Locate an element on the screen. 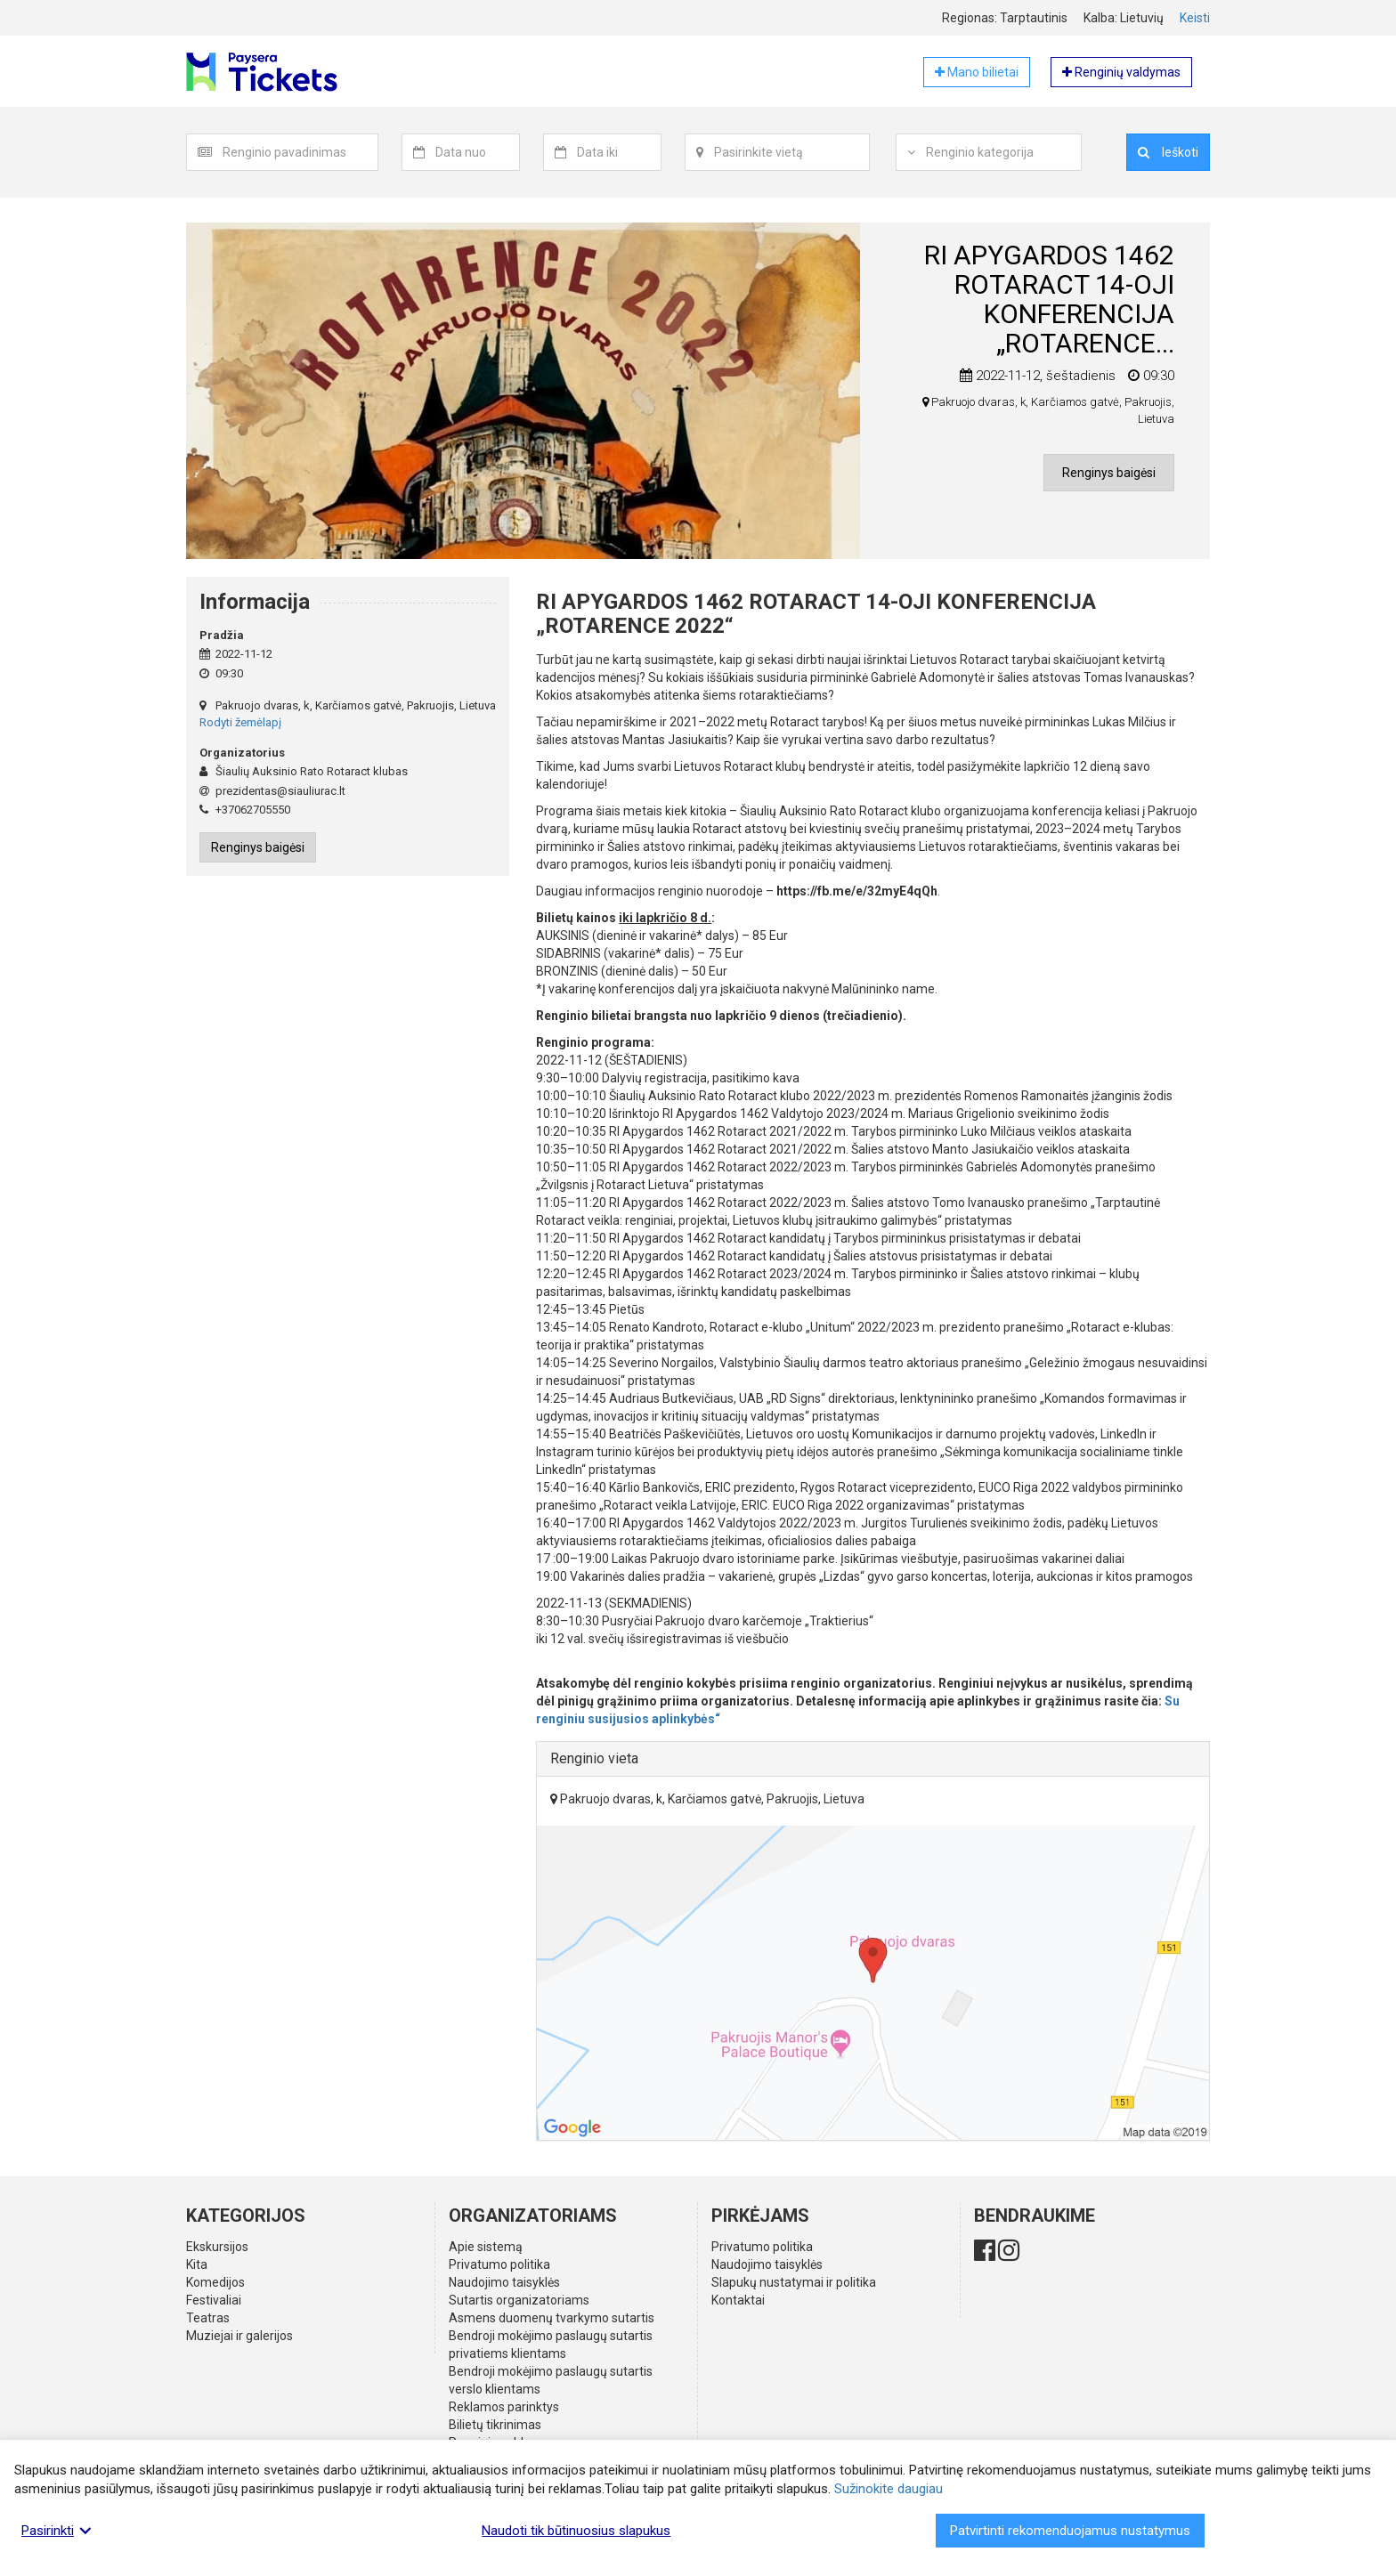 The width and height of the screenshot is (1396, 2576). Naudojimo taisyklės is located at coordinates (504, 2282).